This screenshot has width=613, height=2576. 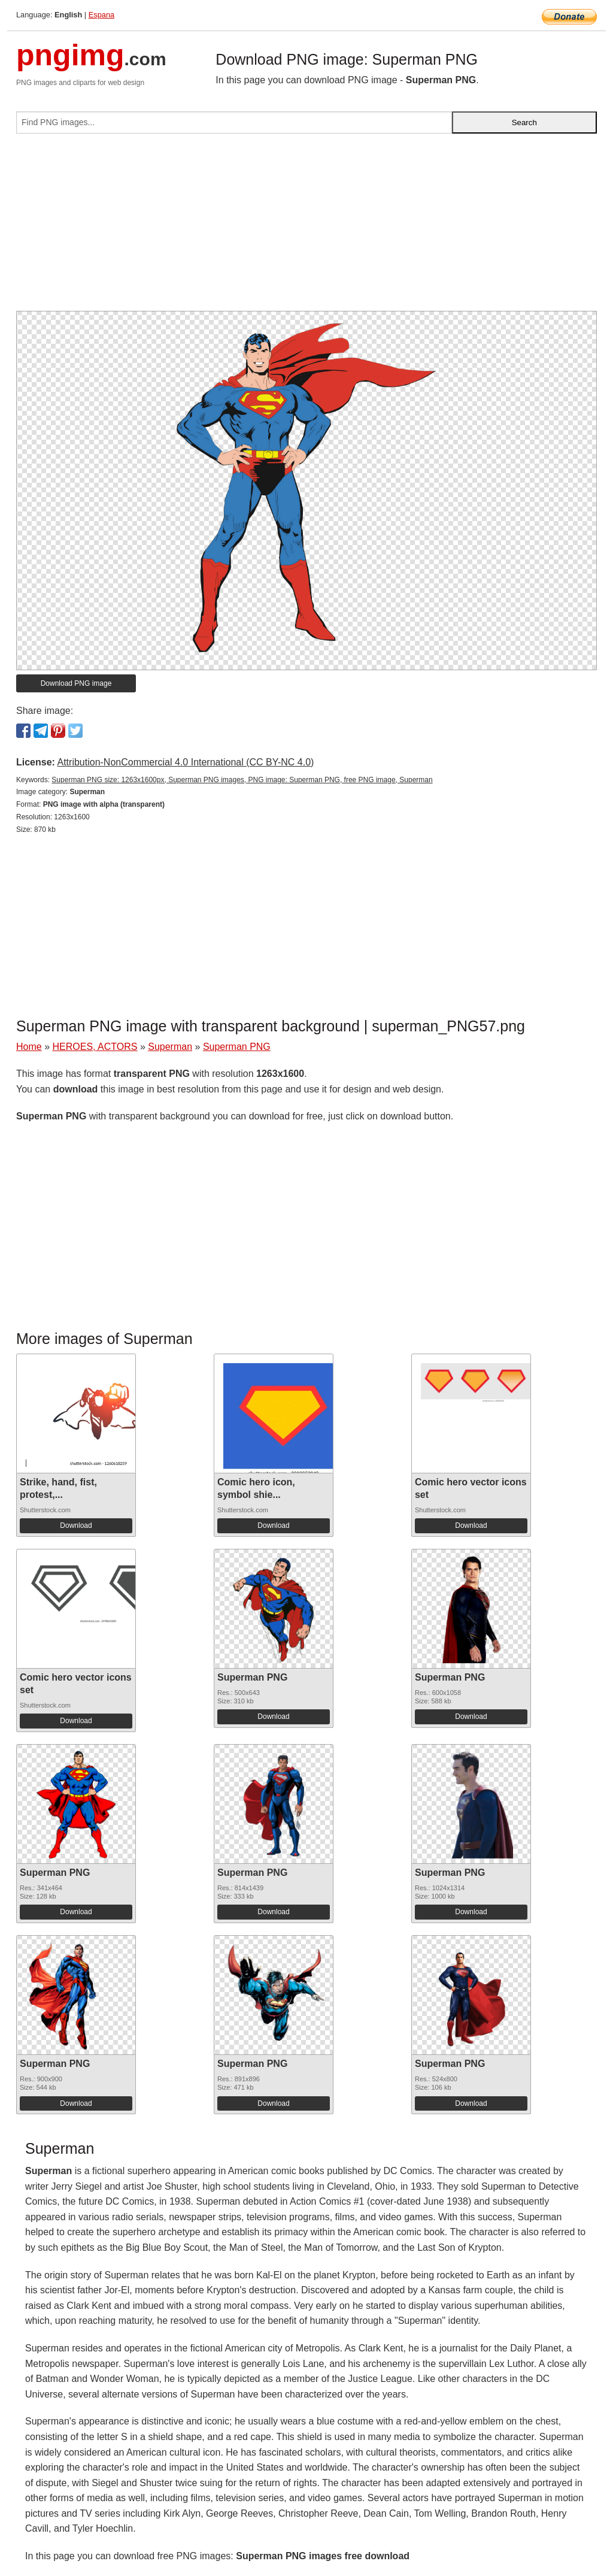 What do you see at coordinates (76, 1525) in the screenshot?
I see `Download` at bounding box center [76, 1525].